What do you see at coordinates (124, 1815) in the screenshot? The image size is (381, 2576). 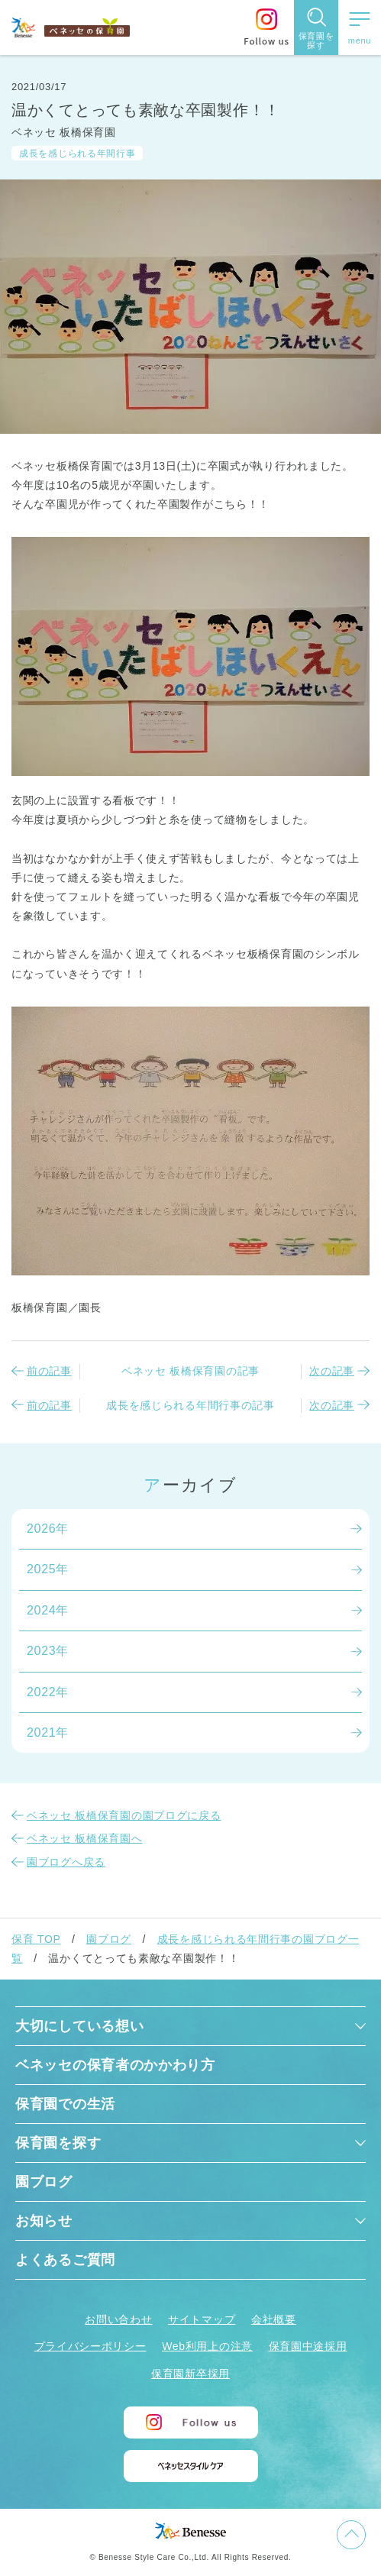 I see `ベネッセ 板橋保育園の園ブログに戻る` at bounding box center [124, 1815].